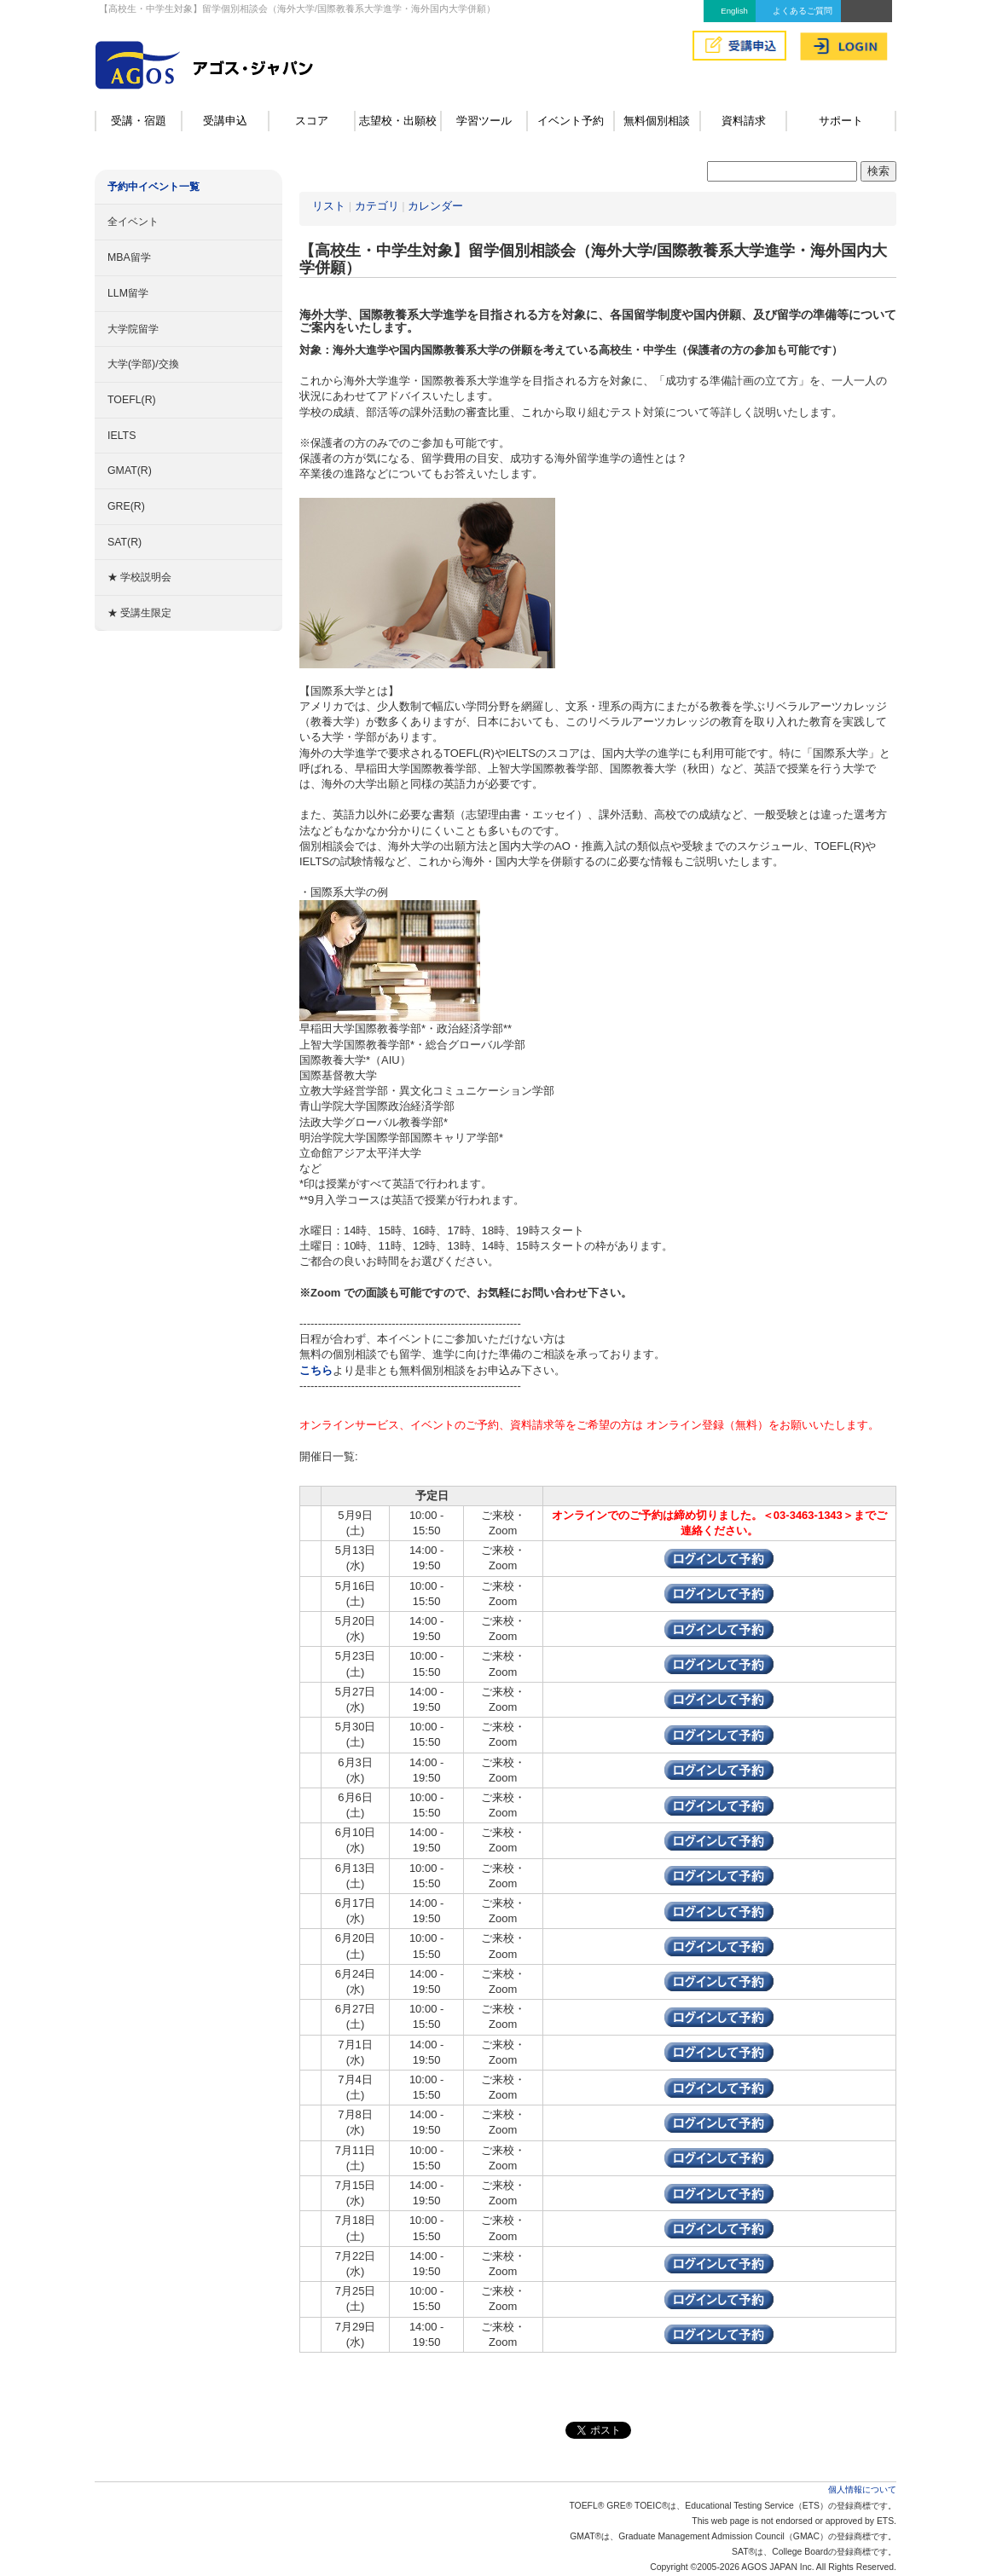 The width and height of the screenshot is (991, 2576). Describe the element at coordinates (124, 542) in the screenshot. I see `SAT(R)` at that location.